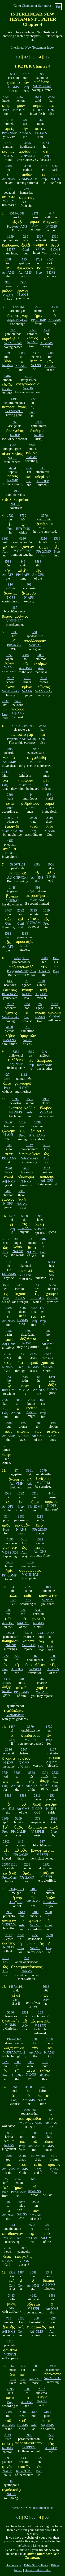  Describe the element at coordinates (39, 1390) in the screenshot. I see `Art-NFS` at that location.